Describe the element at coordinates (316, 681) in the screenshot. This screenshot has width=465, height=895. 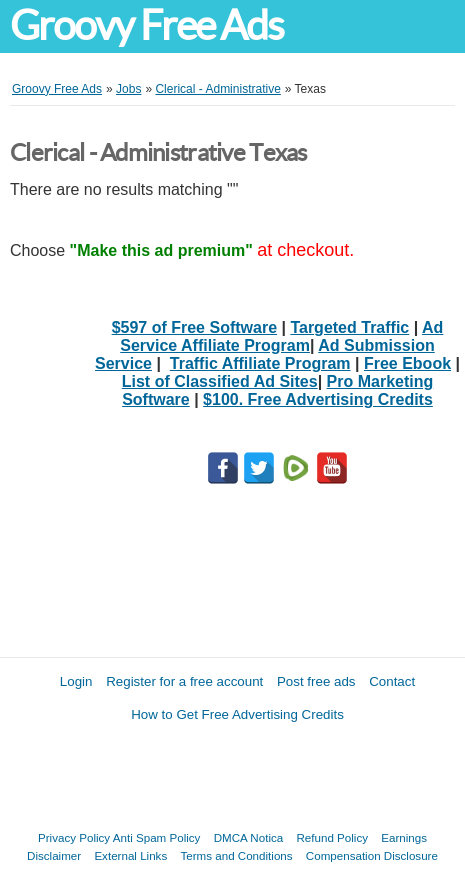
I see `Post free ads` at that location.